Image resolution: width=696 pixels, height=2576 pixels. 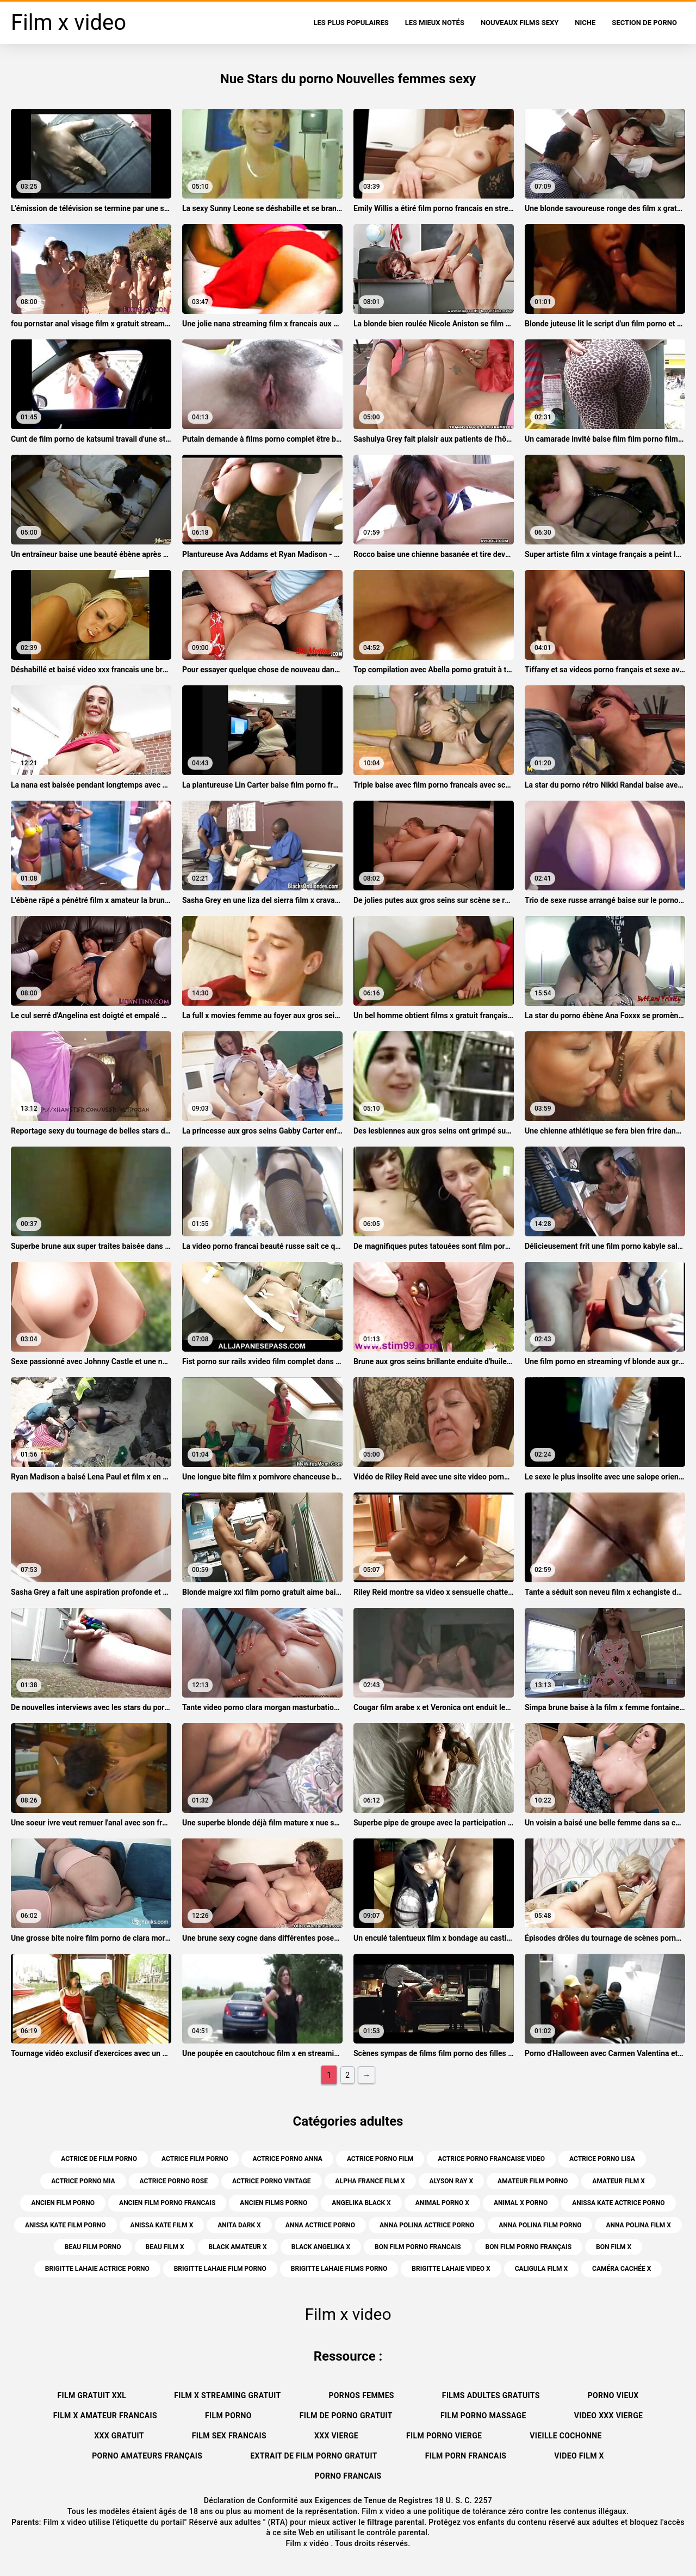 What do you see at coordinates (427, 2225) in the screenshot?
I see `anna polina actrice porno` at bounding box center [427, 2225].